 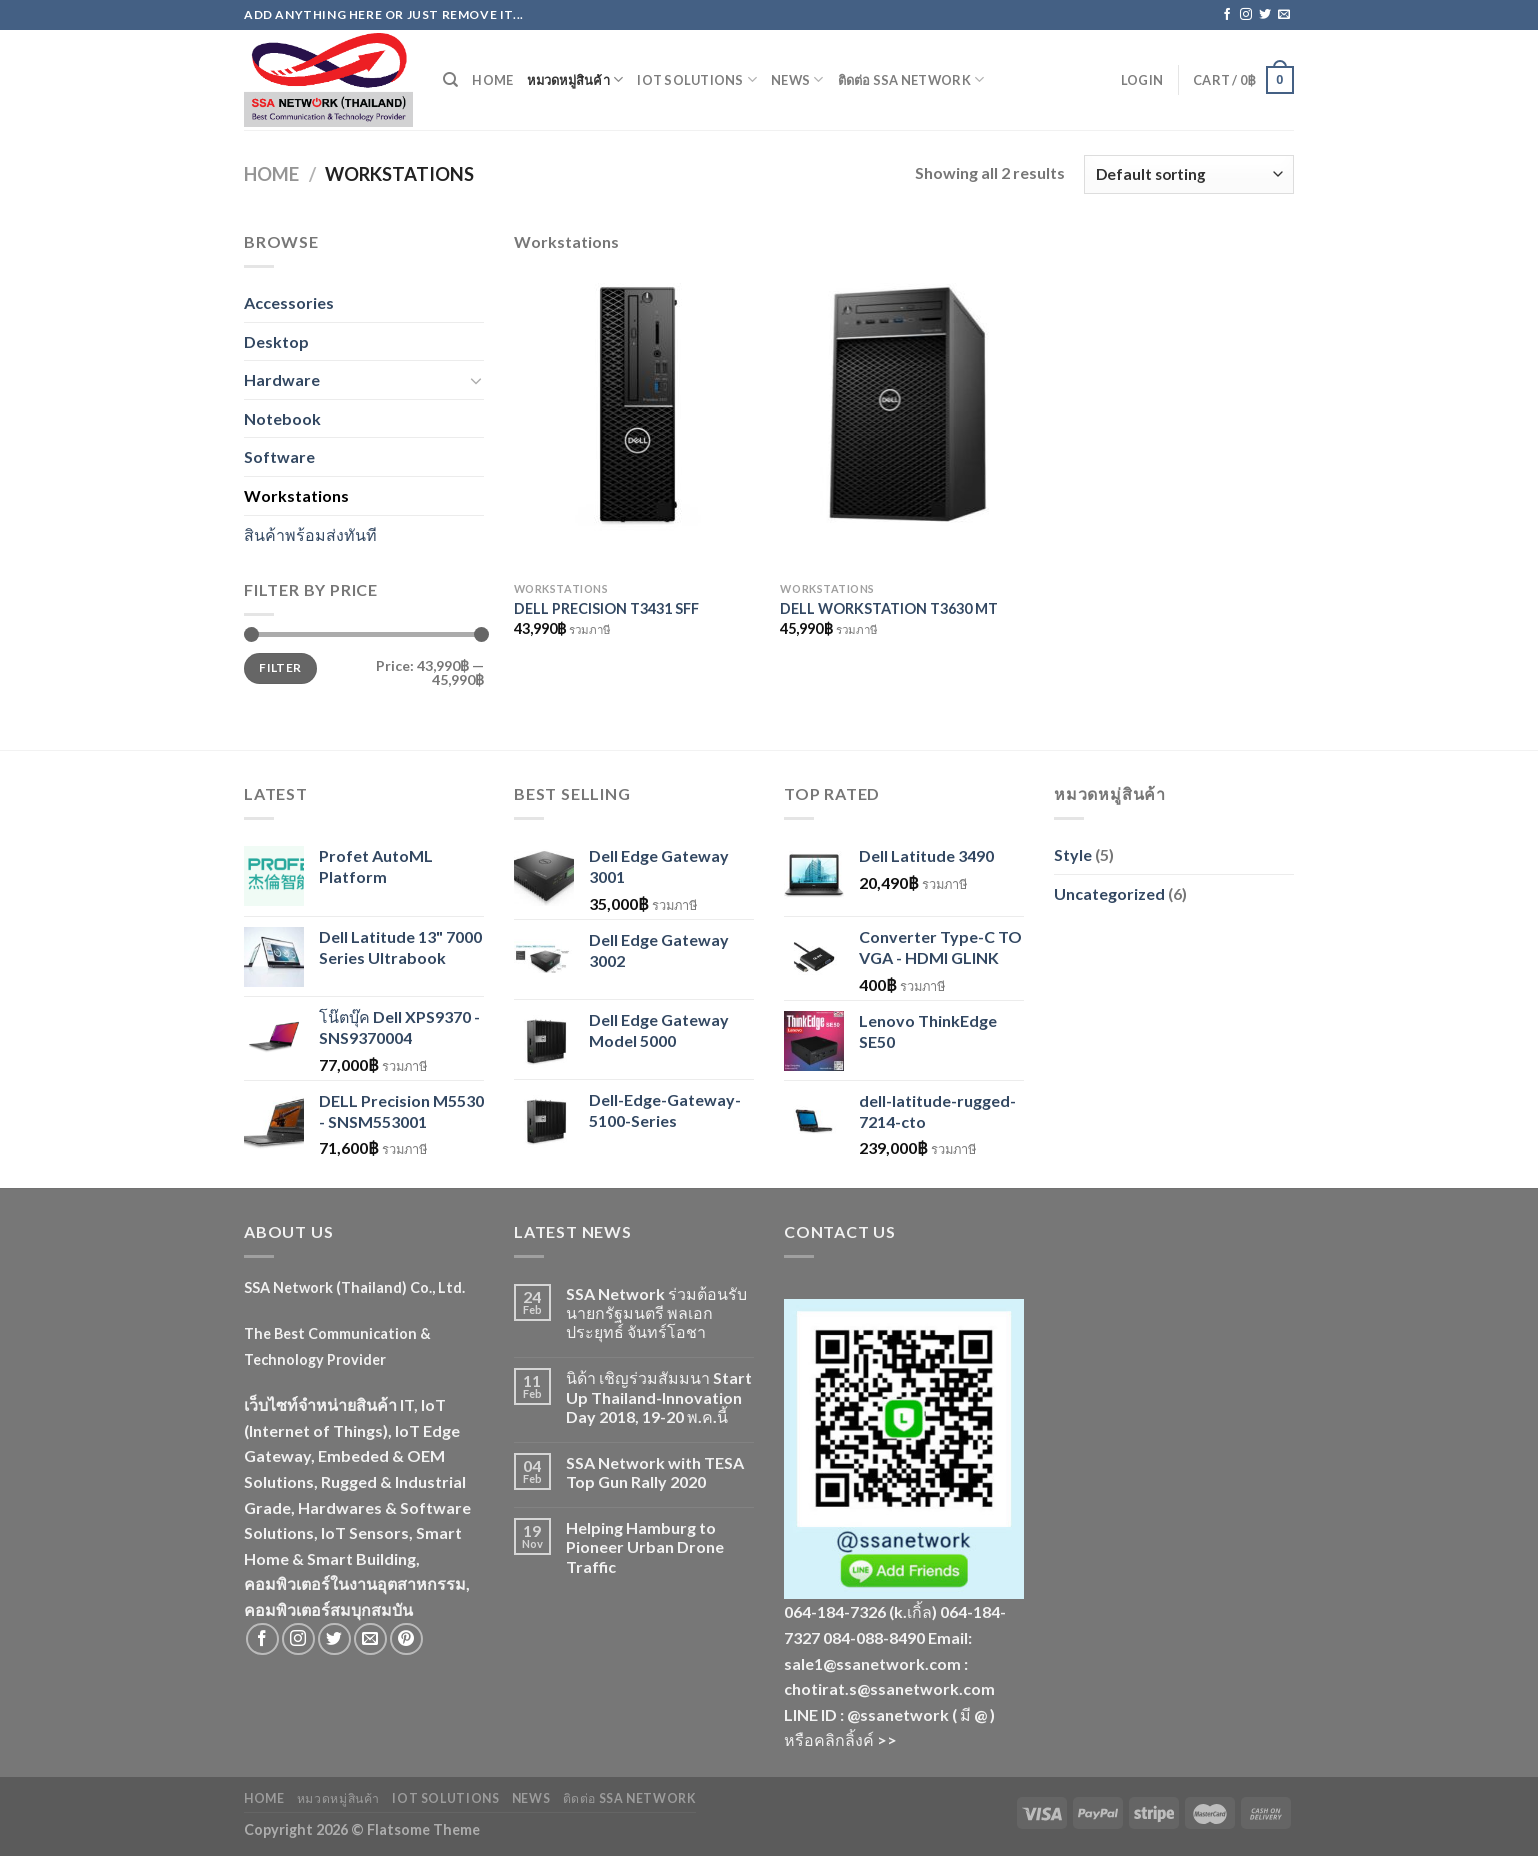 I want to click on Notebook, so click(x=282, y=418).